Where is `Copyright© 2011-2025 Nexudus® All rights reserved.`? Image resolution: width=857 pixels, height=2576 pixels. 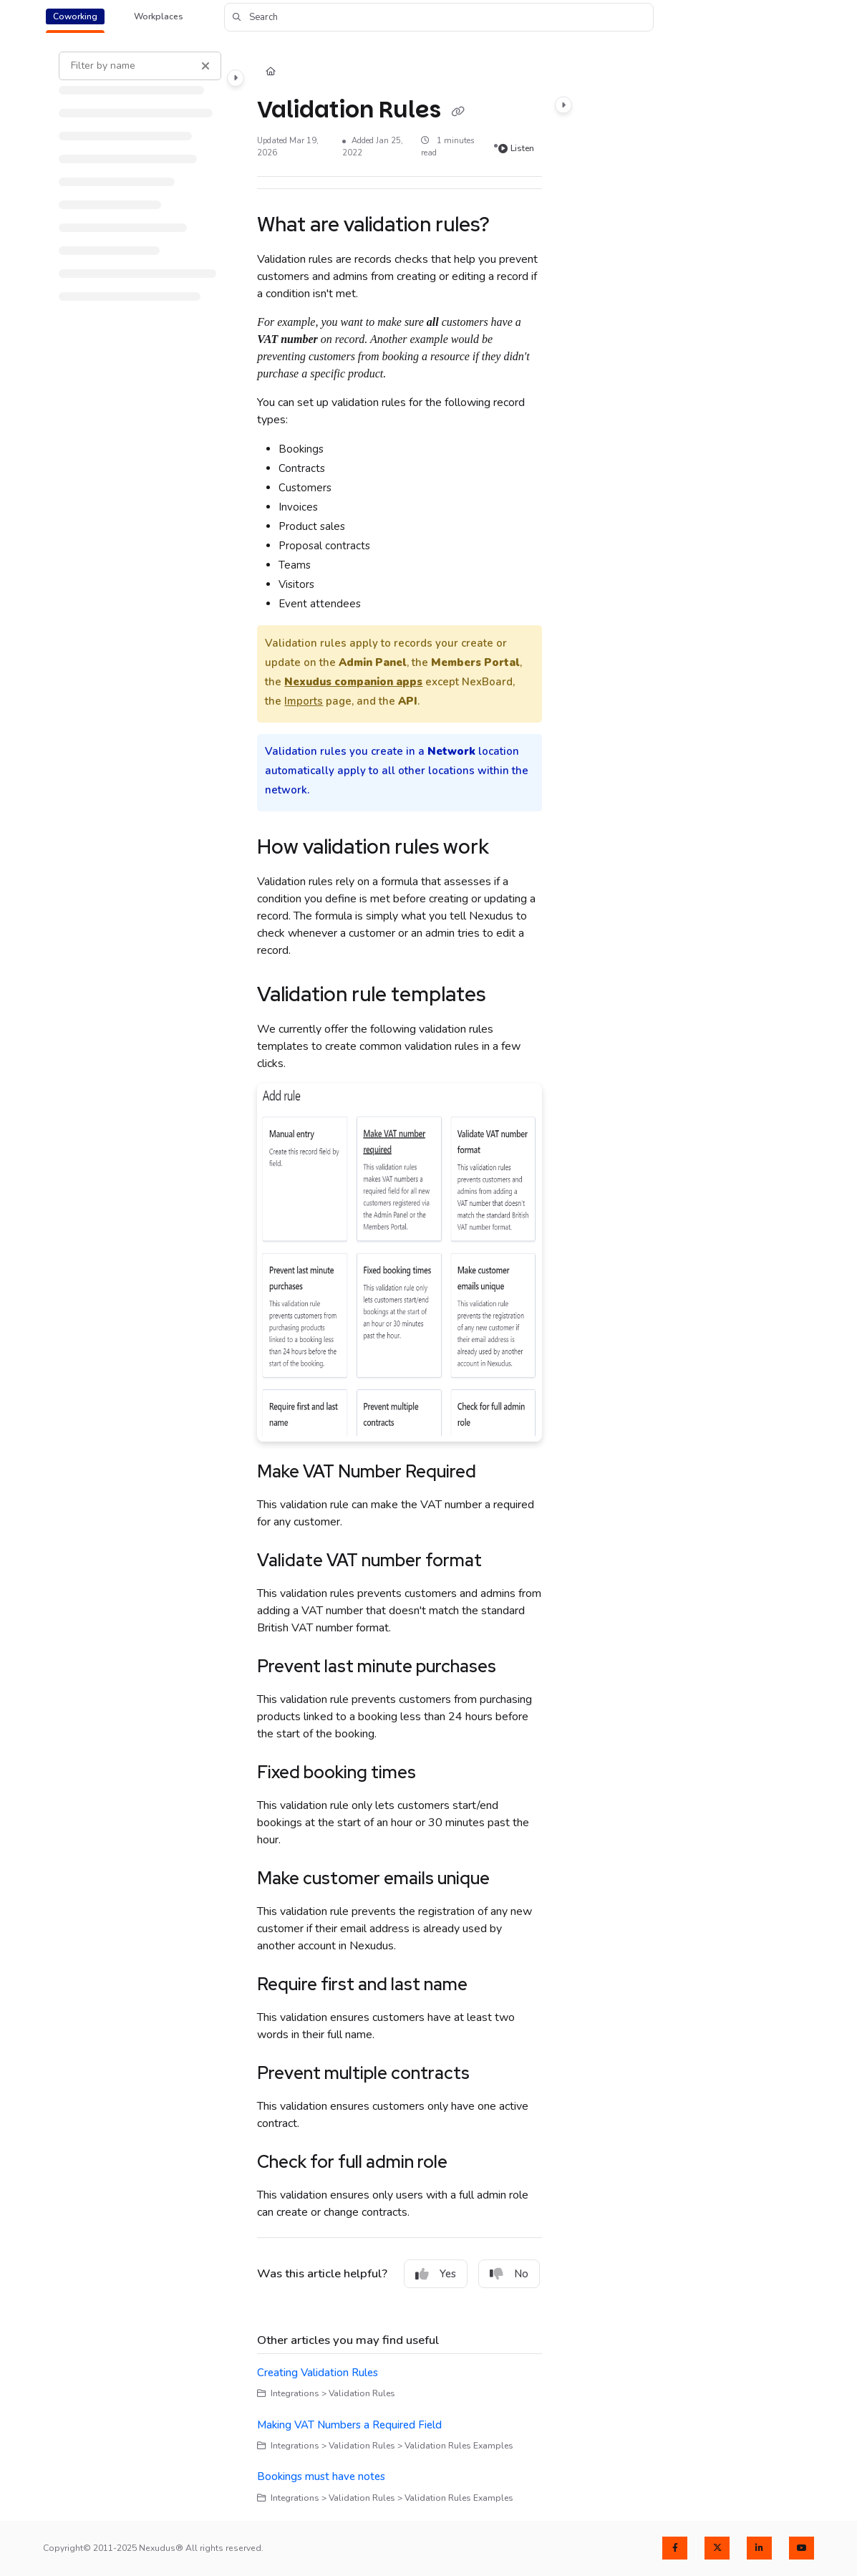
Copyright© 2011-2025 Nexudus® All rights reserved. is located at coordinates (153, 2548).